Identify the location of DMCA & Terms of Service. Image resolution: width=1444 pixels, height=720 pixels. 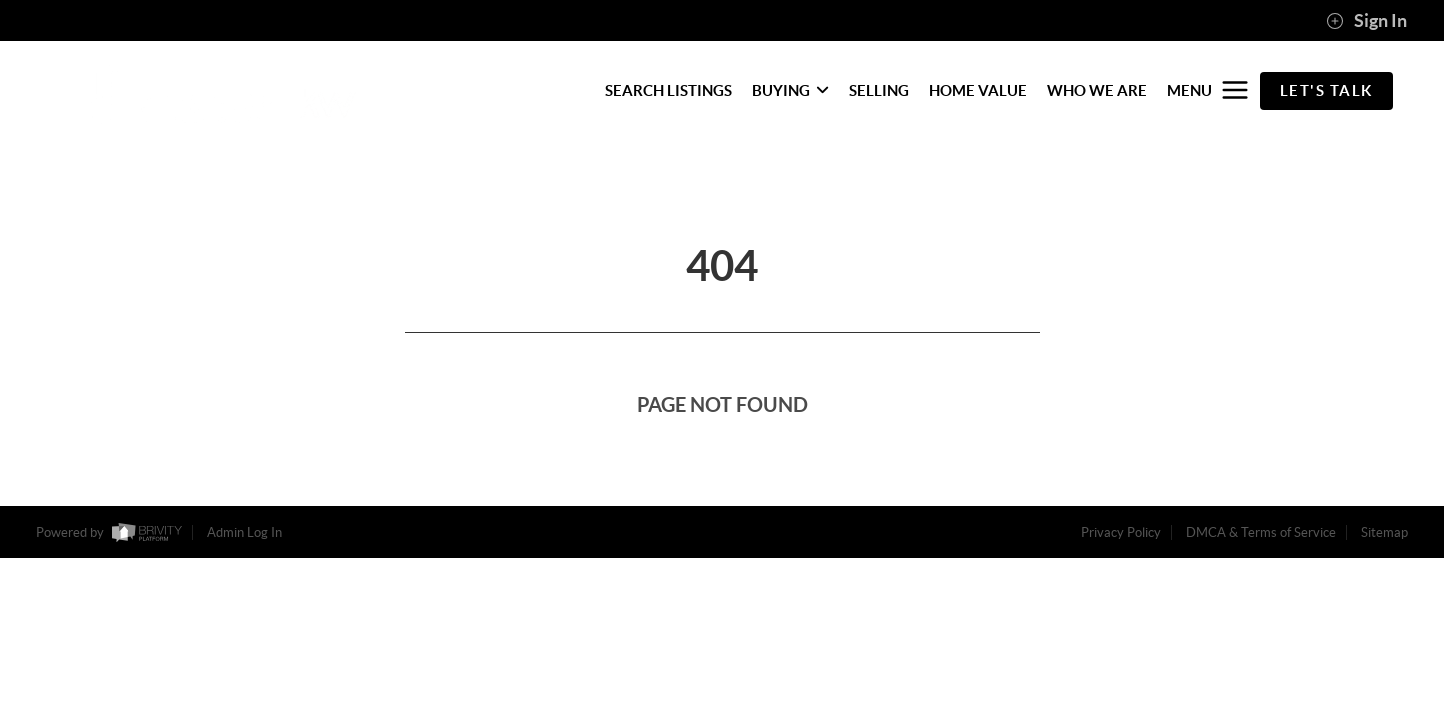
(1261, 532).